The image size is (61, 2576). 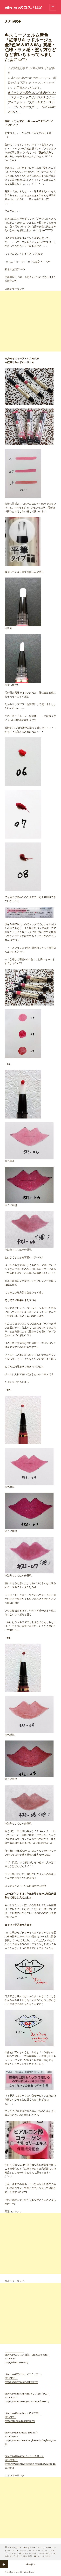 I want to click on 紅筆, so click(x=30, y=2556).